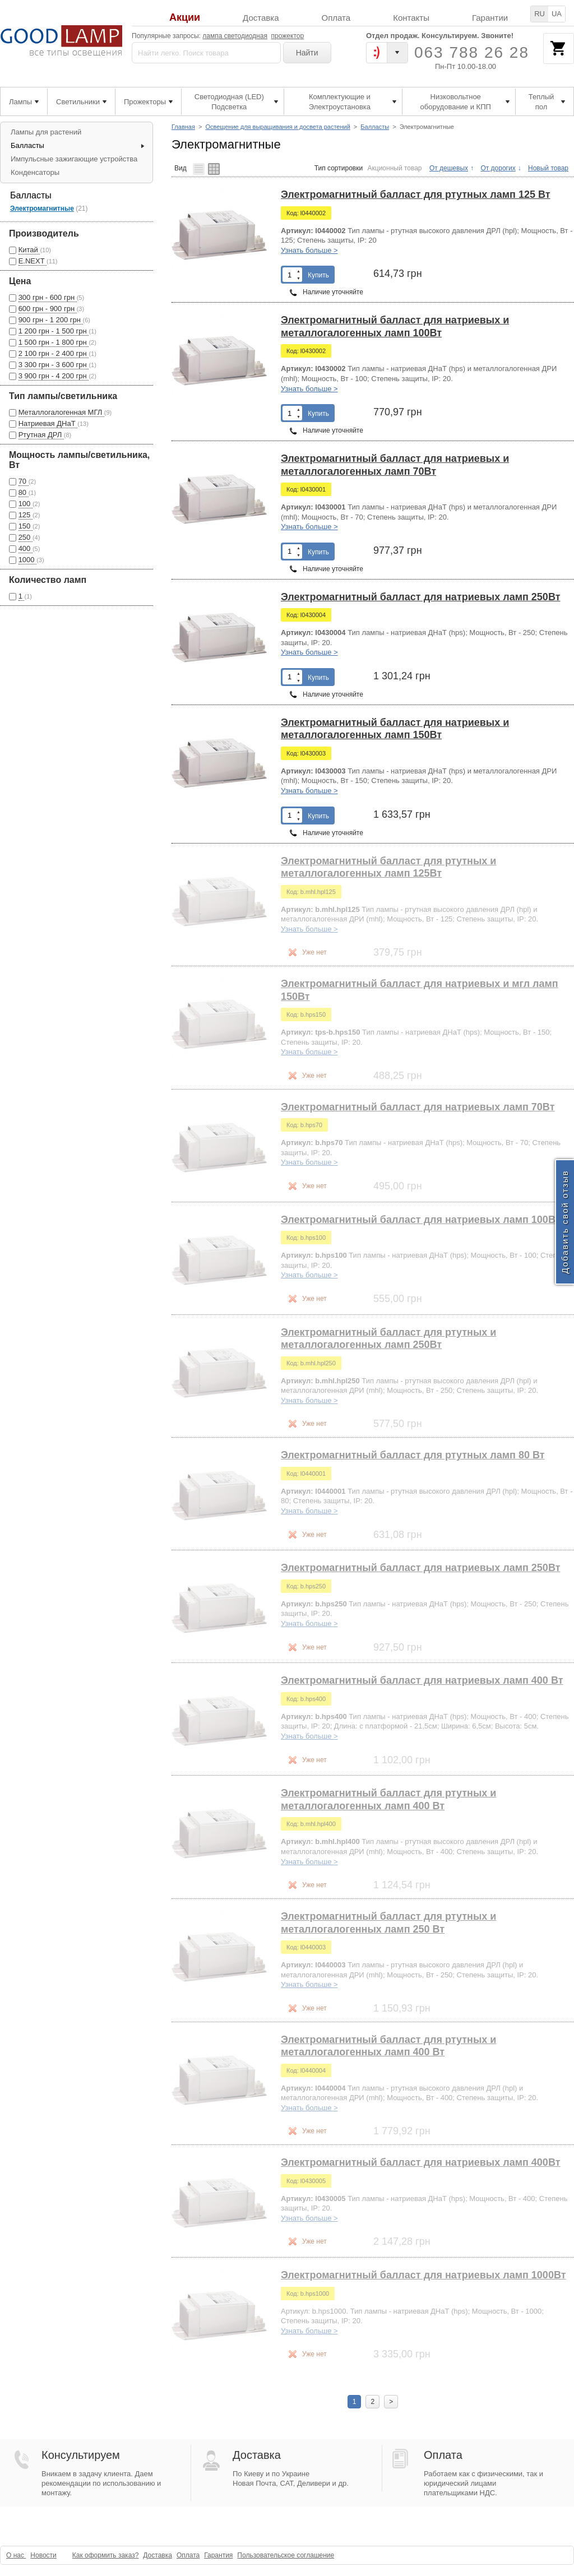 The width and height of the screenshot is (574, 2576). What do you see at coordinates (53, 376) in the screenshot?
I see `3 900 грн - 4 200 грн` at bounding box center [53, 376].